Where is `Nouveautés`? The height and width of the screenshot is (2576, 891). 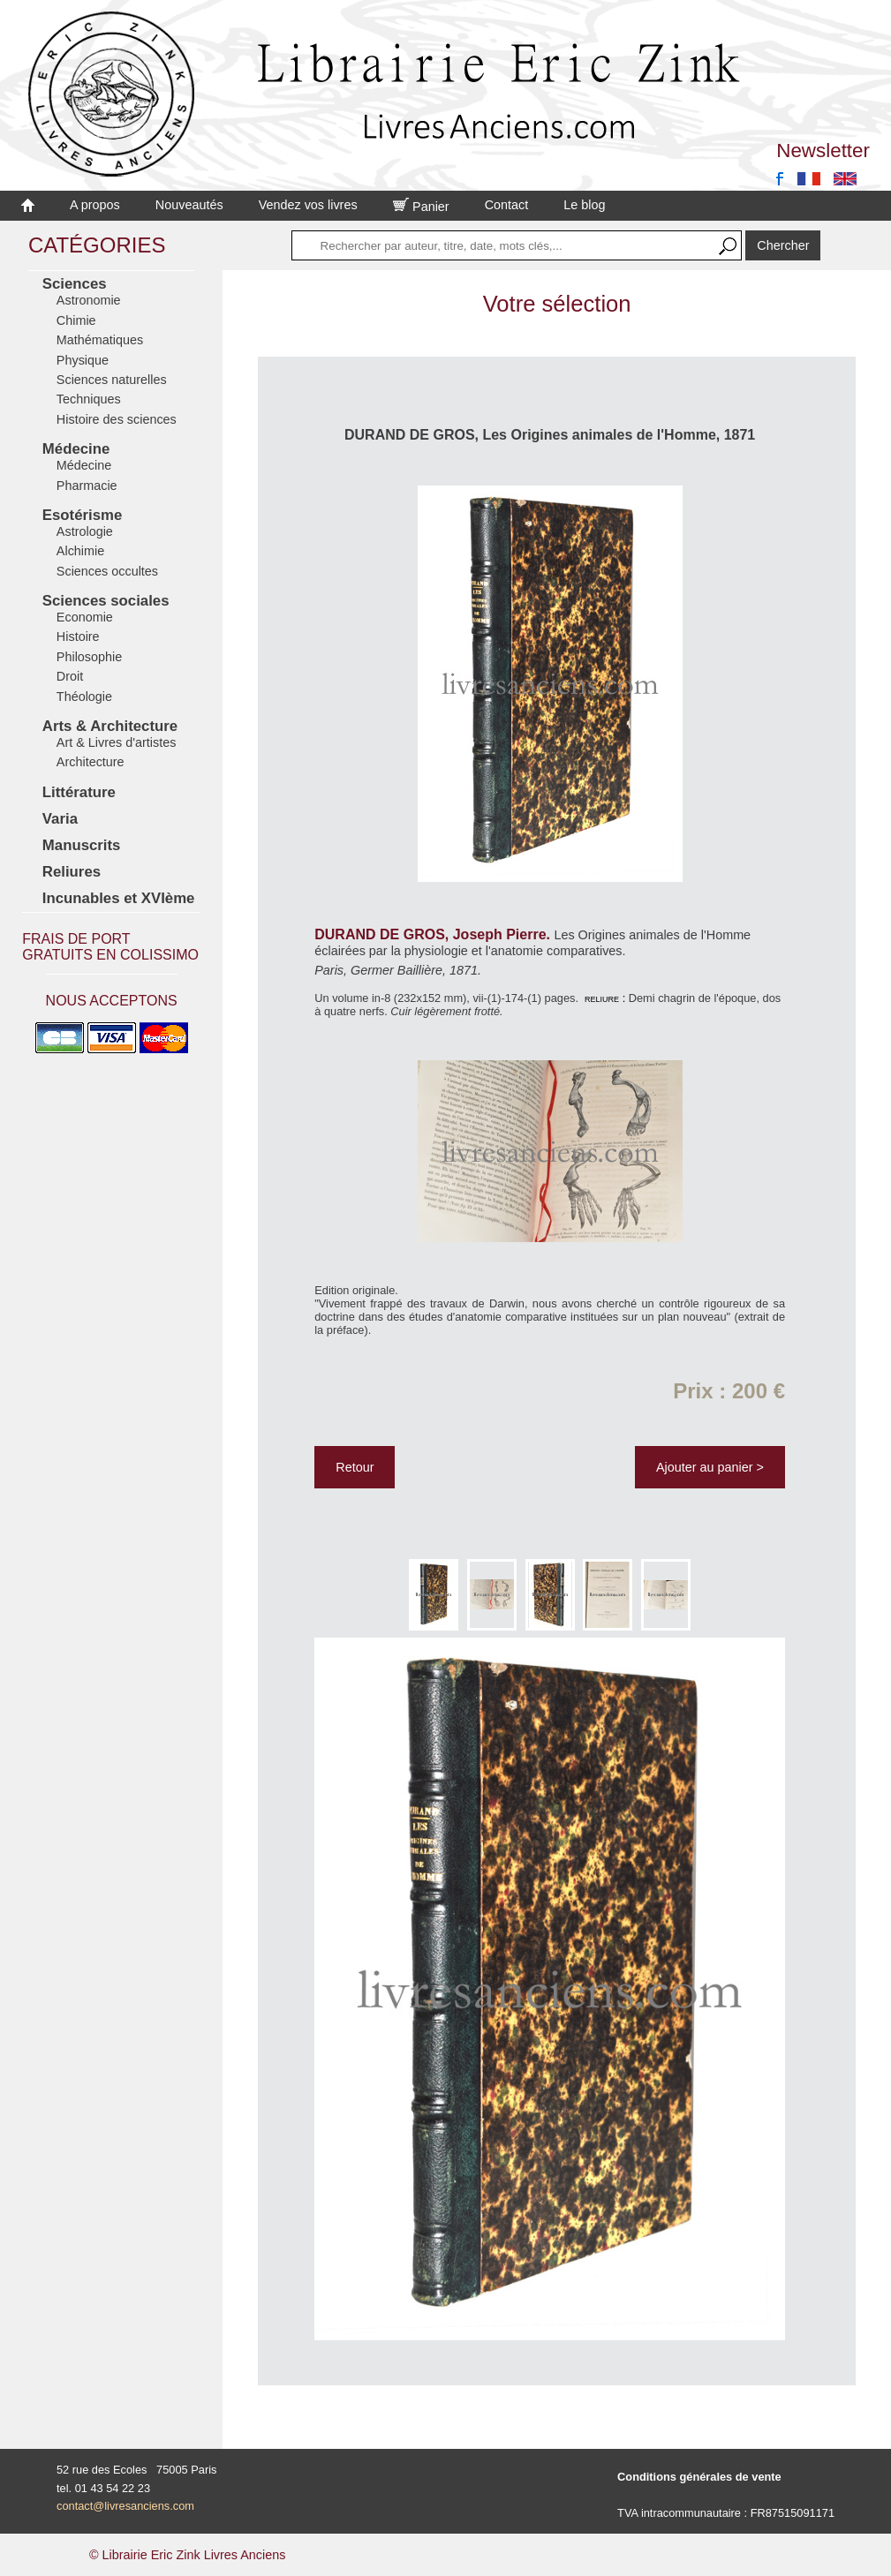
Nouveautés is located at coordinates (189, 205).